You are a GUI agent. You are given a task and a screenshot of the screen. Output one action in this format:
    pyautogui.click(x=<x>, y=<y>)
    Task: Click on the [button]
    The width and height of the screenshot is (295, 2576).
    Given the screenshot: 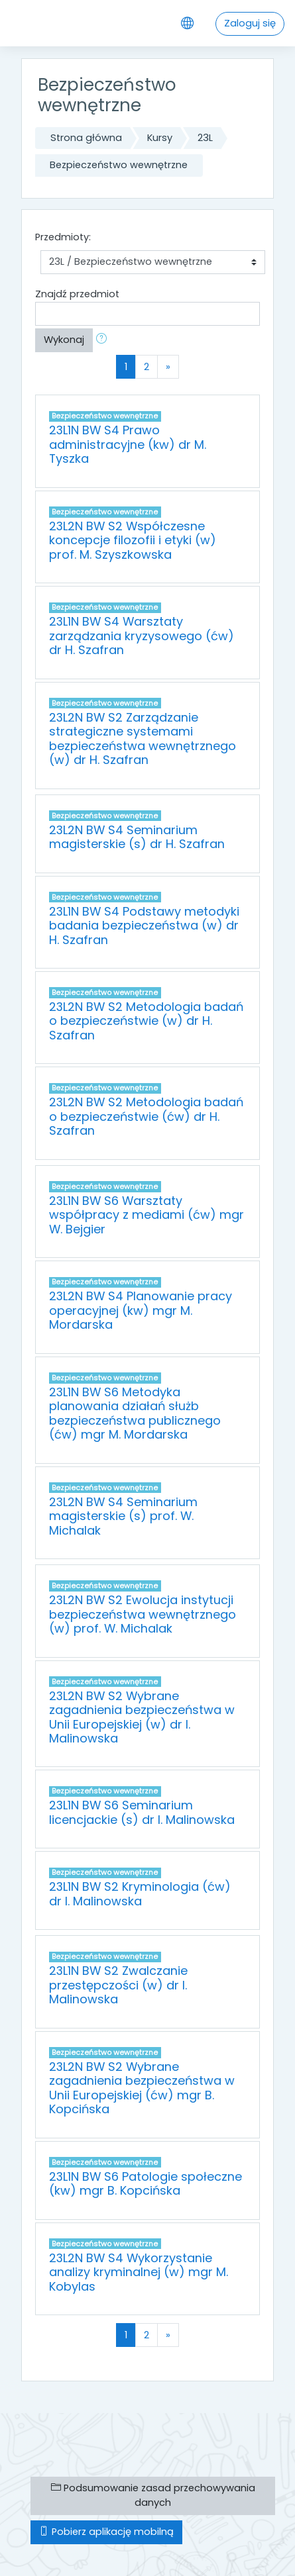 What is the action you would take?
    pyautogui.click(x=104, y=340)
    